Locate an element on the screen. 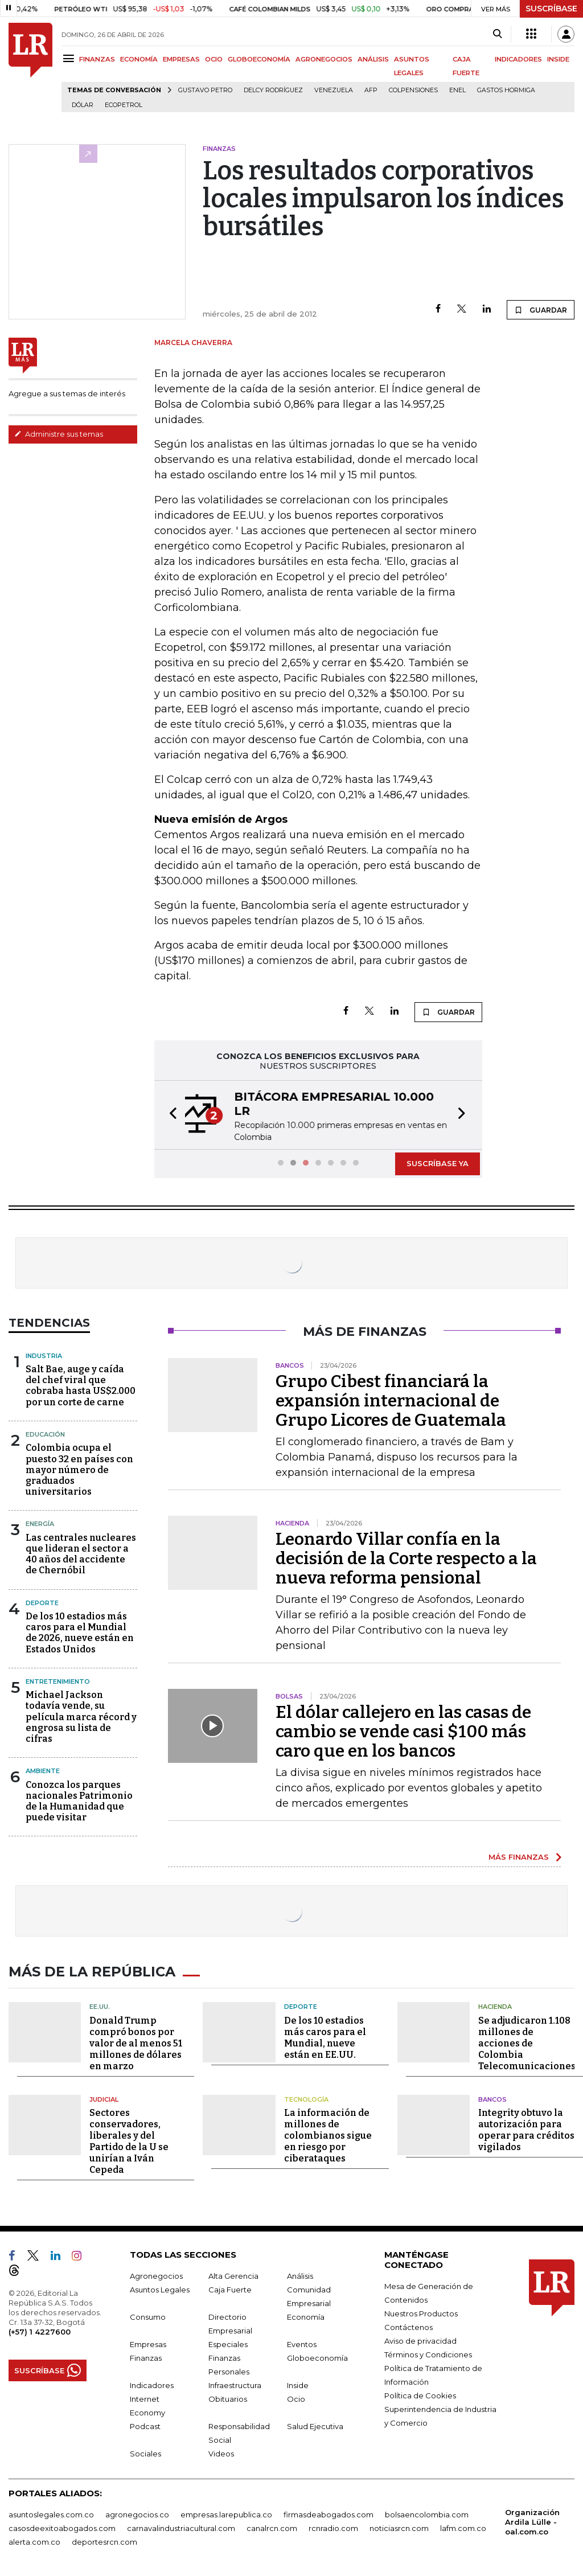 Image resolution: width=583 pixels, height=2576 pixels. Agronegocios is located at coordinates (156, 2273).